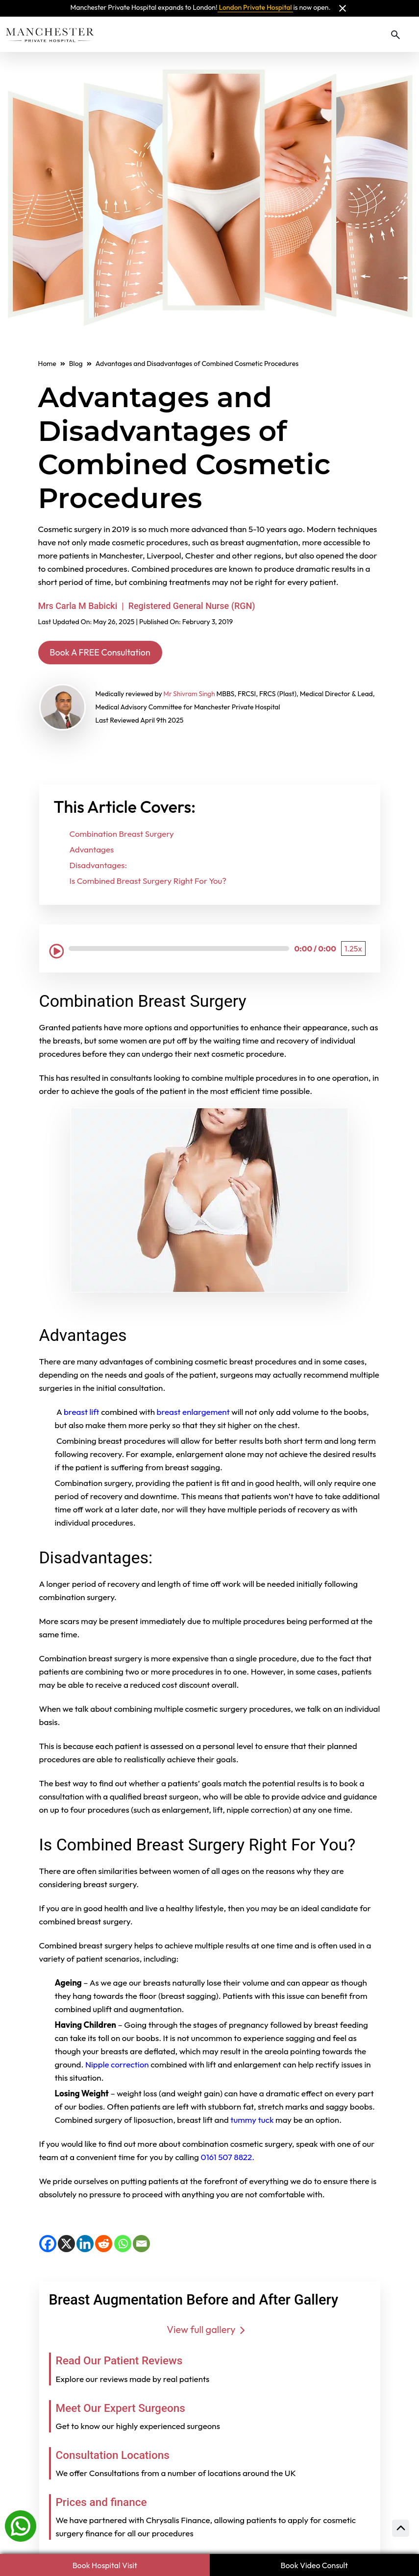 The height and width of the screenshot is (2576, 419). Describe the element at coordinates (228, 2158) in the screenshot. I see `0161 507 8822.` at that location.